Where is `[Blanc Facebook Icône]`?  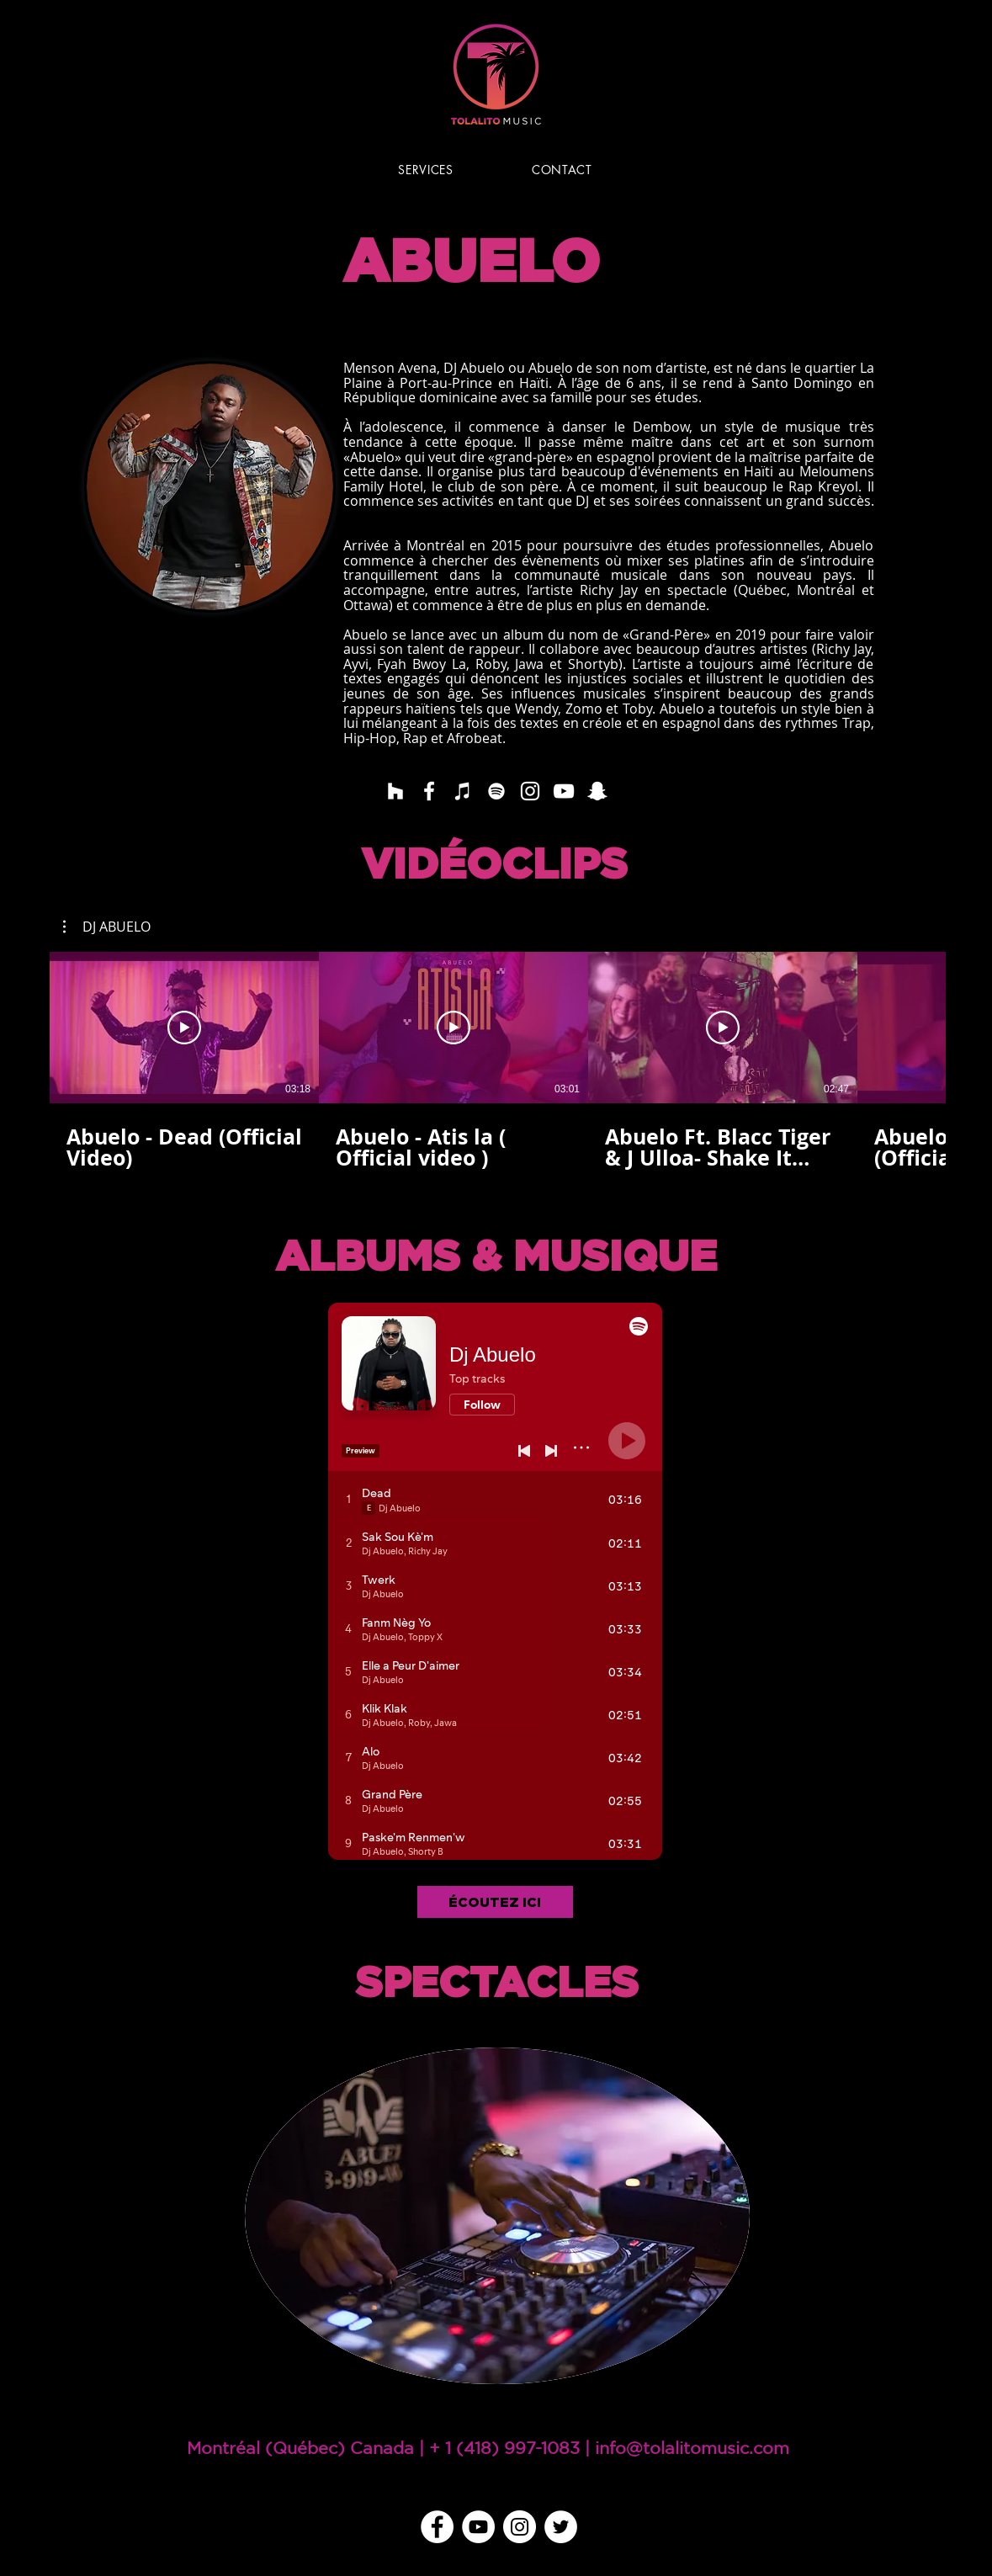 [Blanc Facebook Icône] is located at coordinates (429, 791).